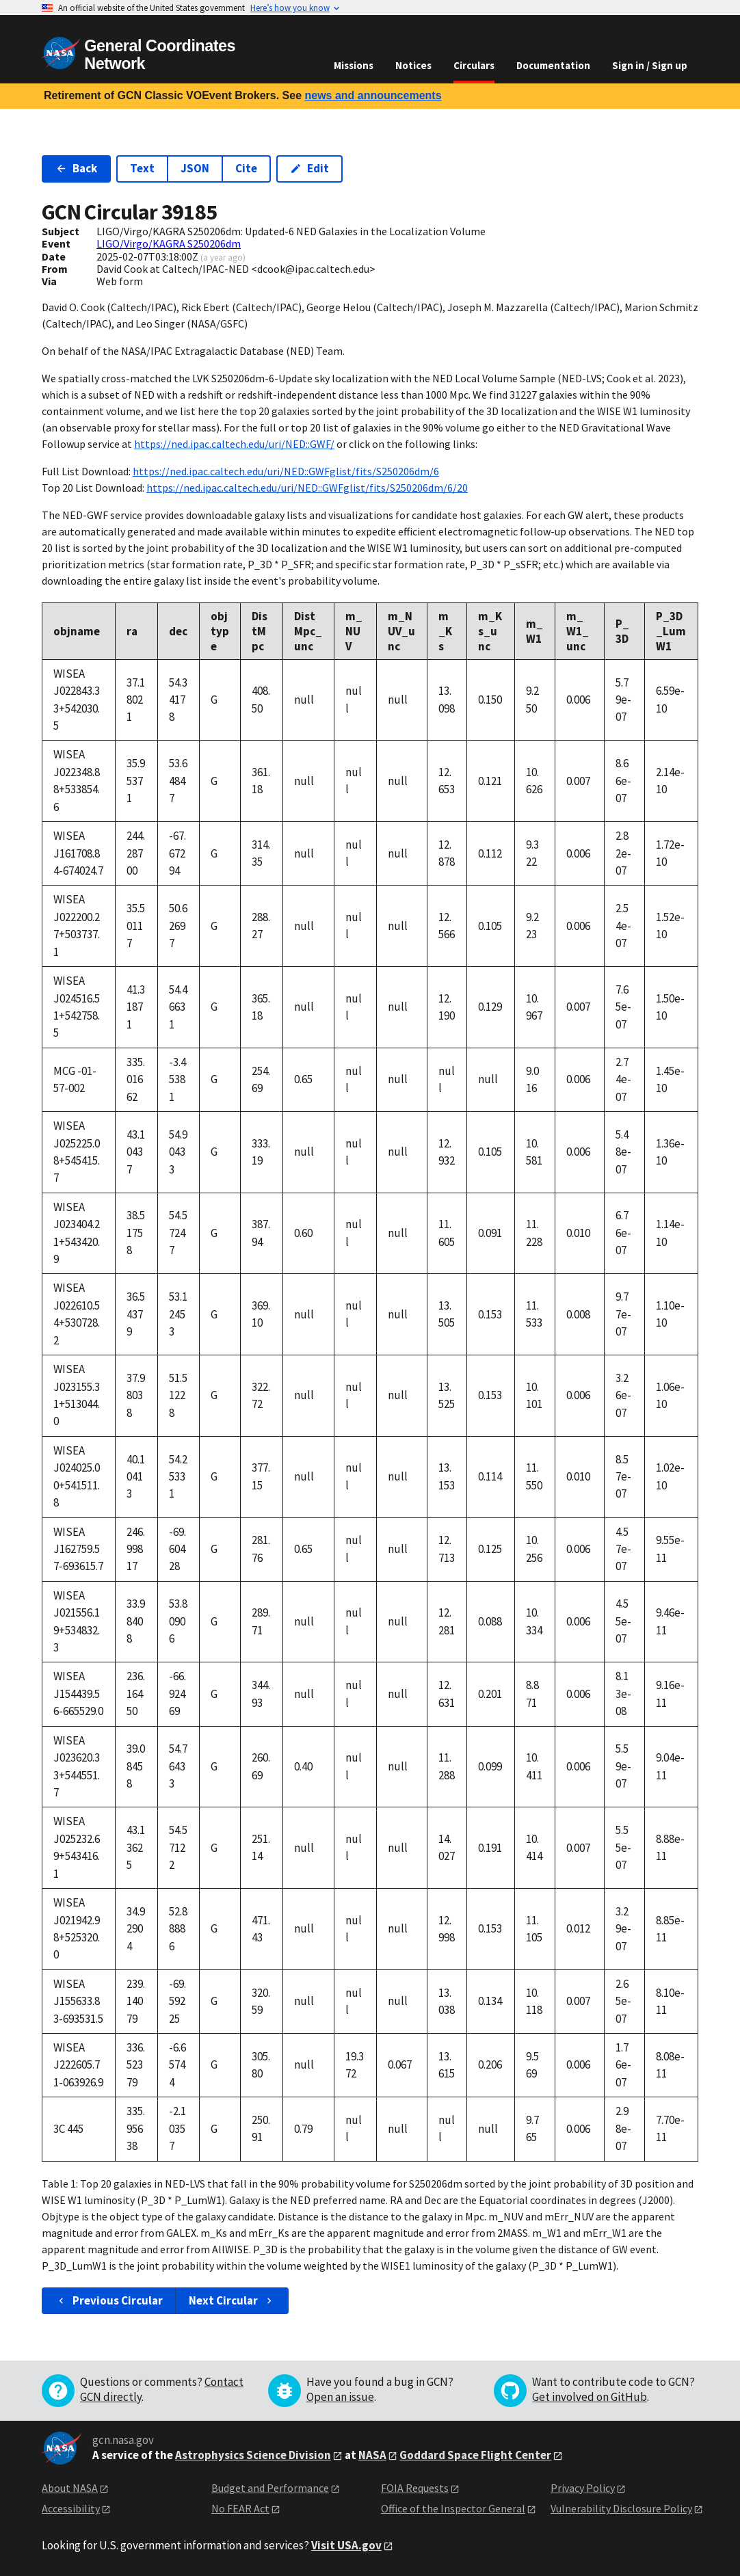 The image size is (740, 2576). What do you see at coordinates (109, 2300) in the screenshot?
I see `Previous Circular` at bounding box center [109, 2300].